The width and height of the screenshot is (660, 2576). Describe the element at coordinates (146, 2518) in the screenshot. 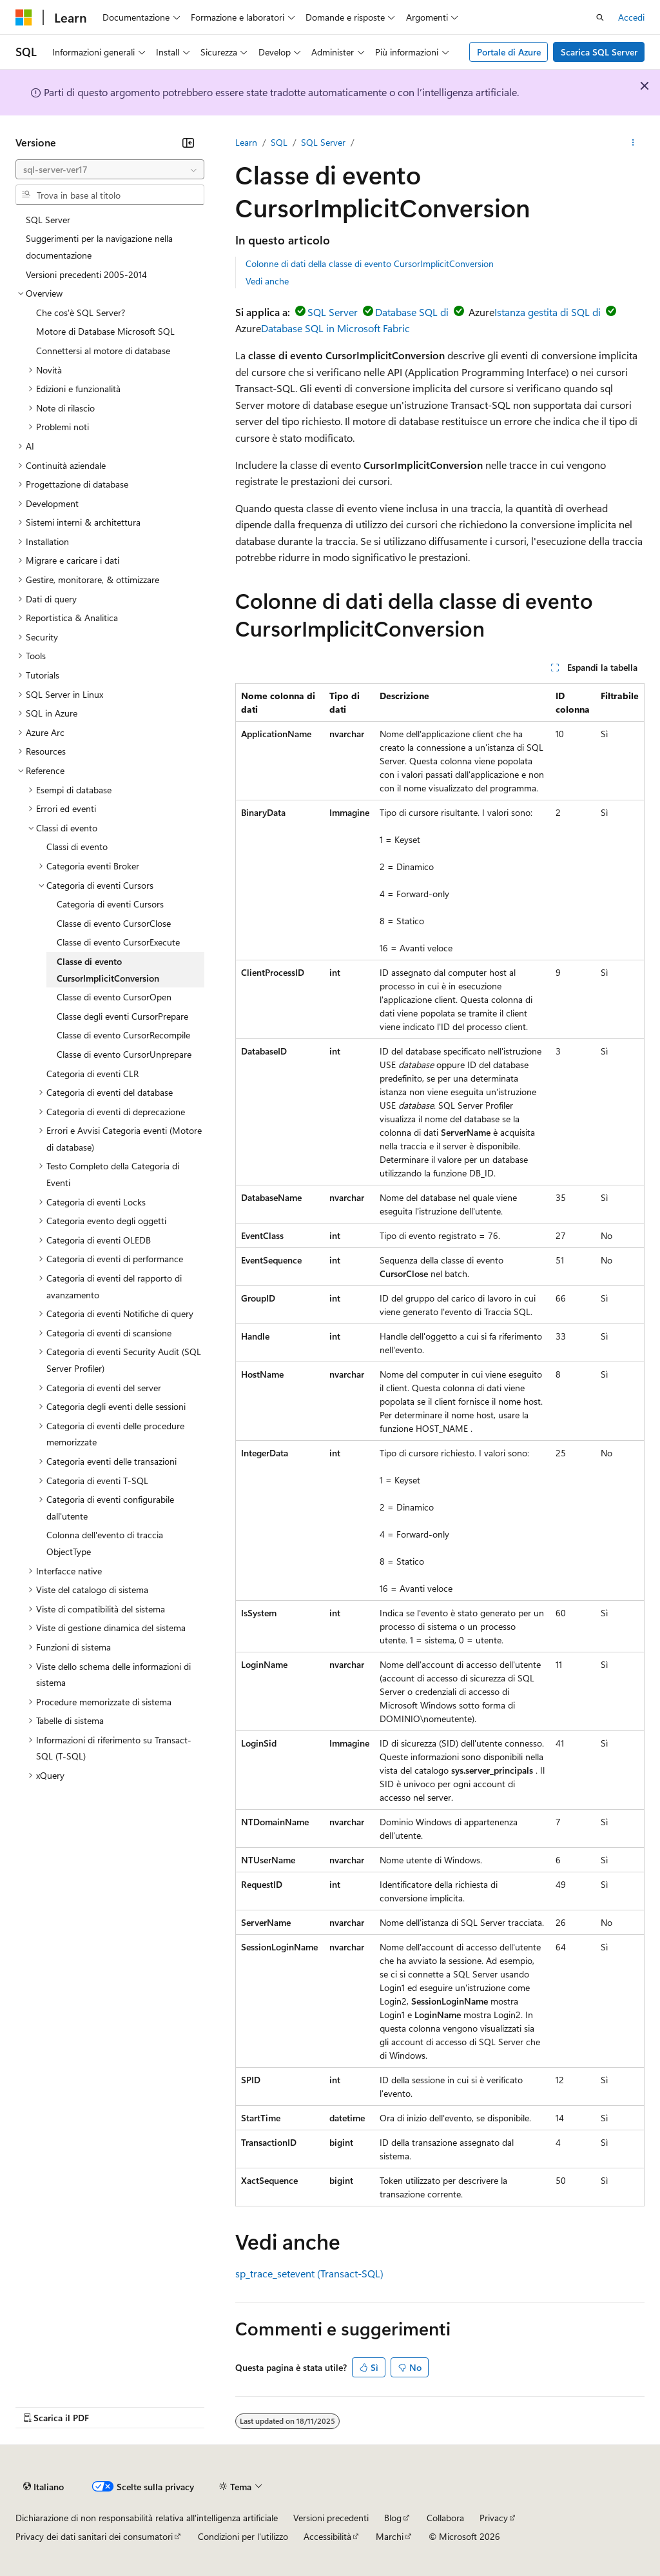

I see `Dichiarazione di non responsabilità relativa all'intelligenza artificiale` at that location.